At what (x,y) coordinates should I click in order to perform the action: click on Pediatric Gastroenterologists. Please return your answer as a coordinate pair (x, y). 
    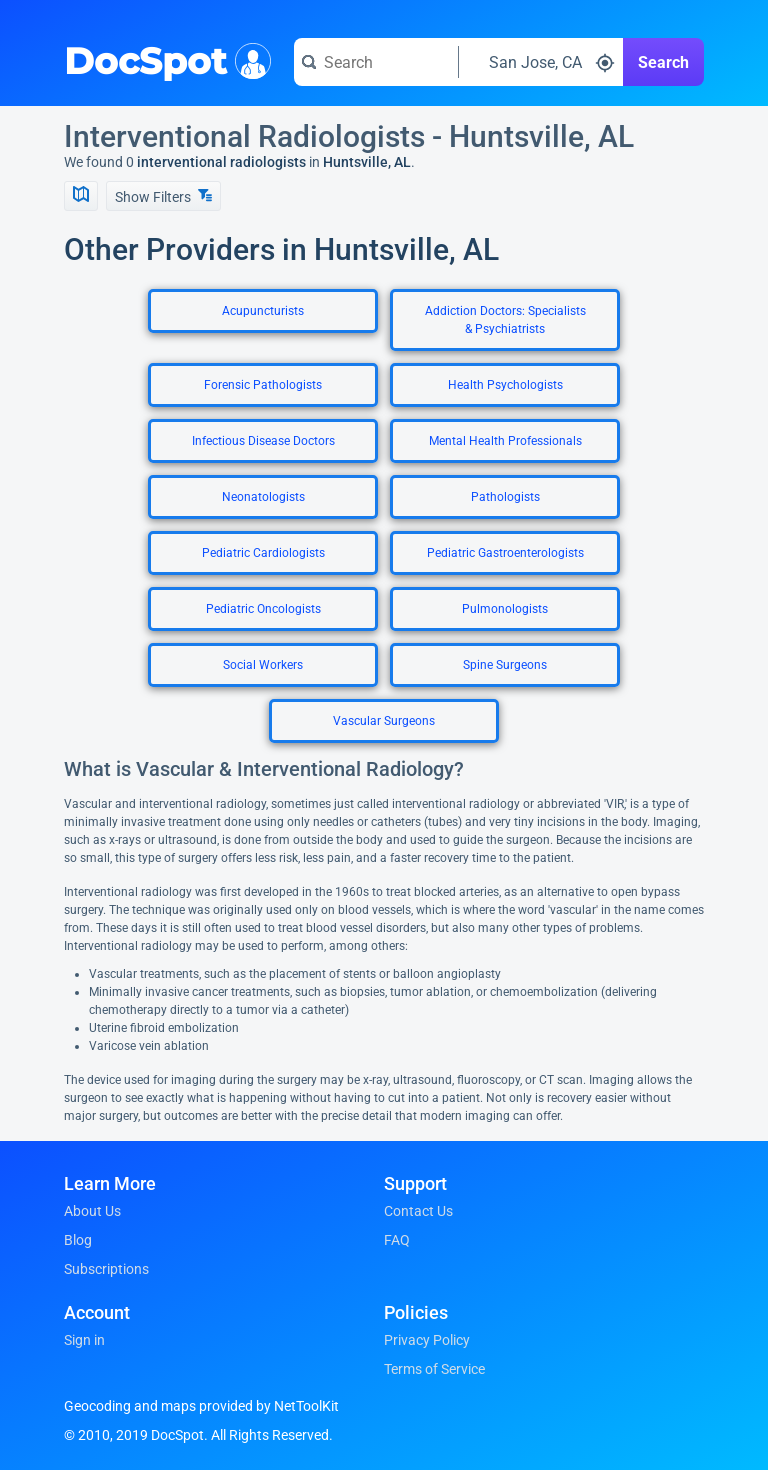
    Looking at the image, I should click on (505, 553).